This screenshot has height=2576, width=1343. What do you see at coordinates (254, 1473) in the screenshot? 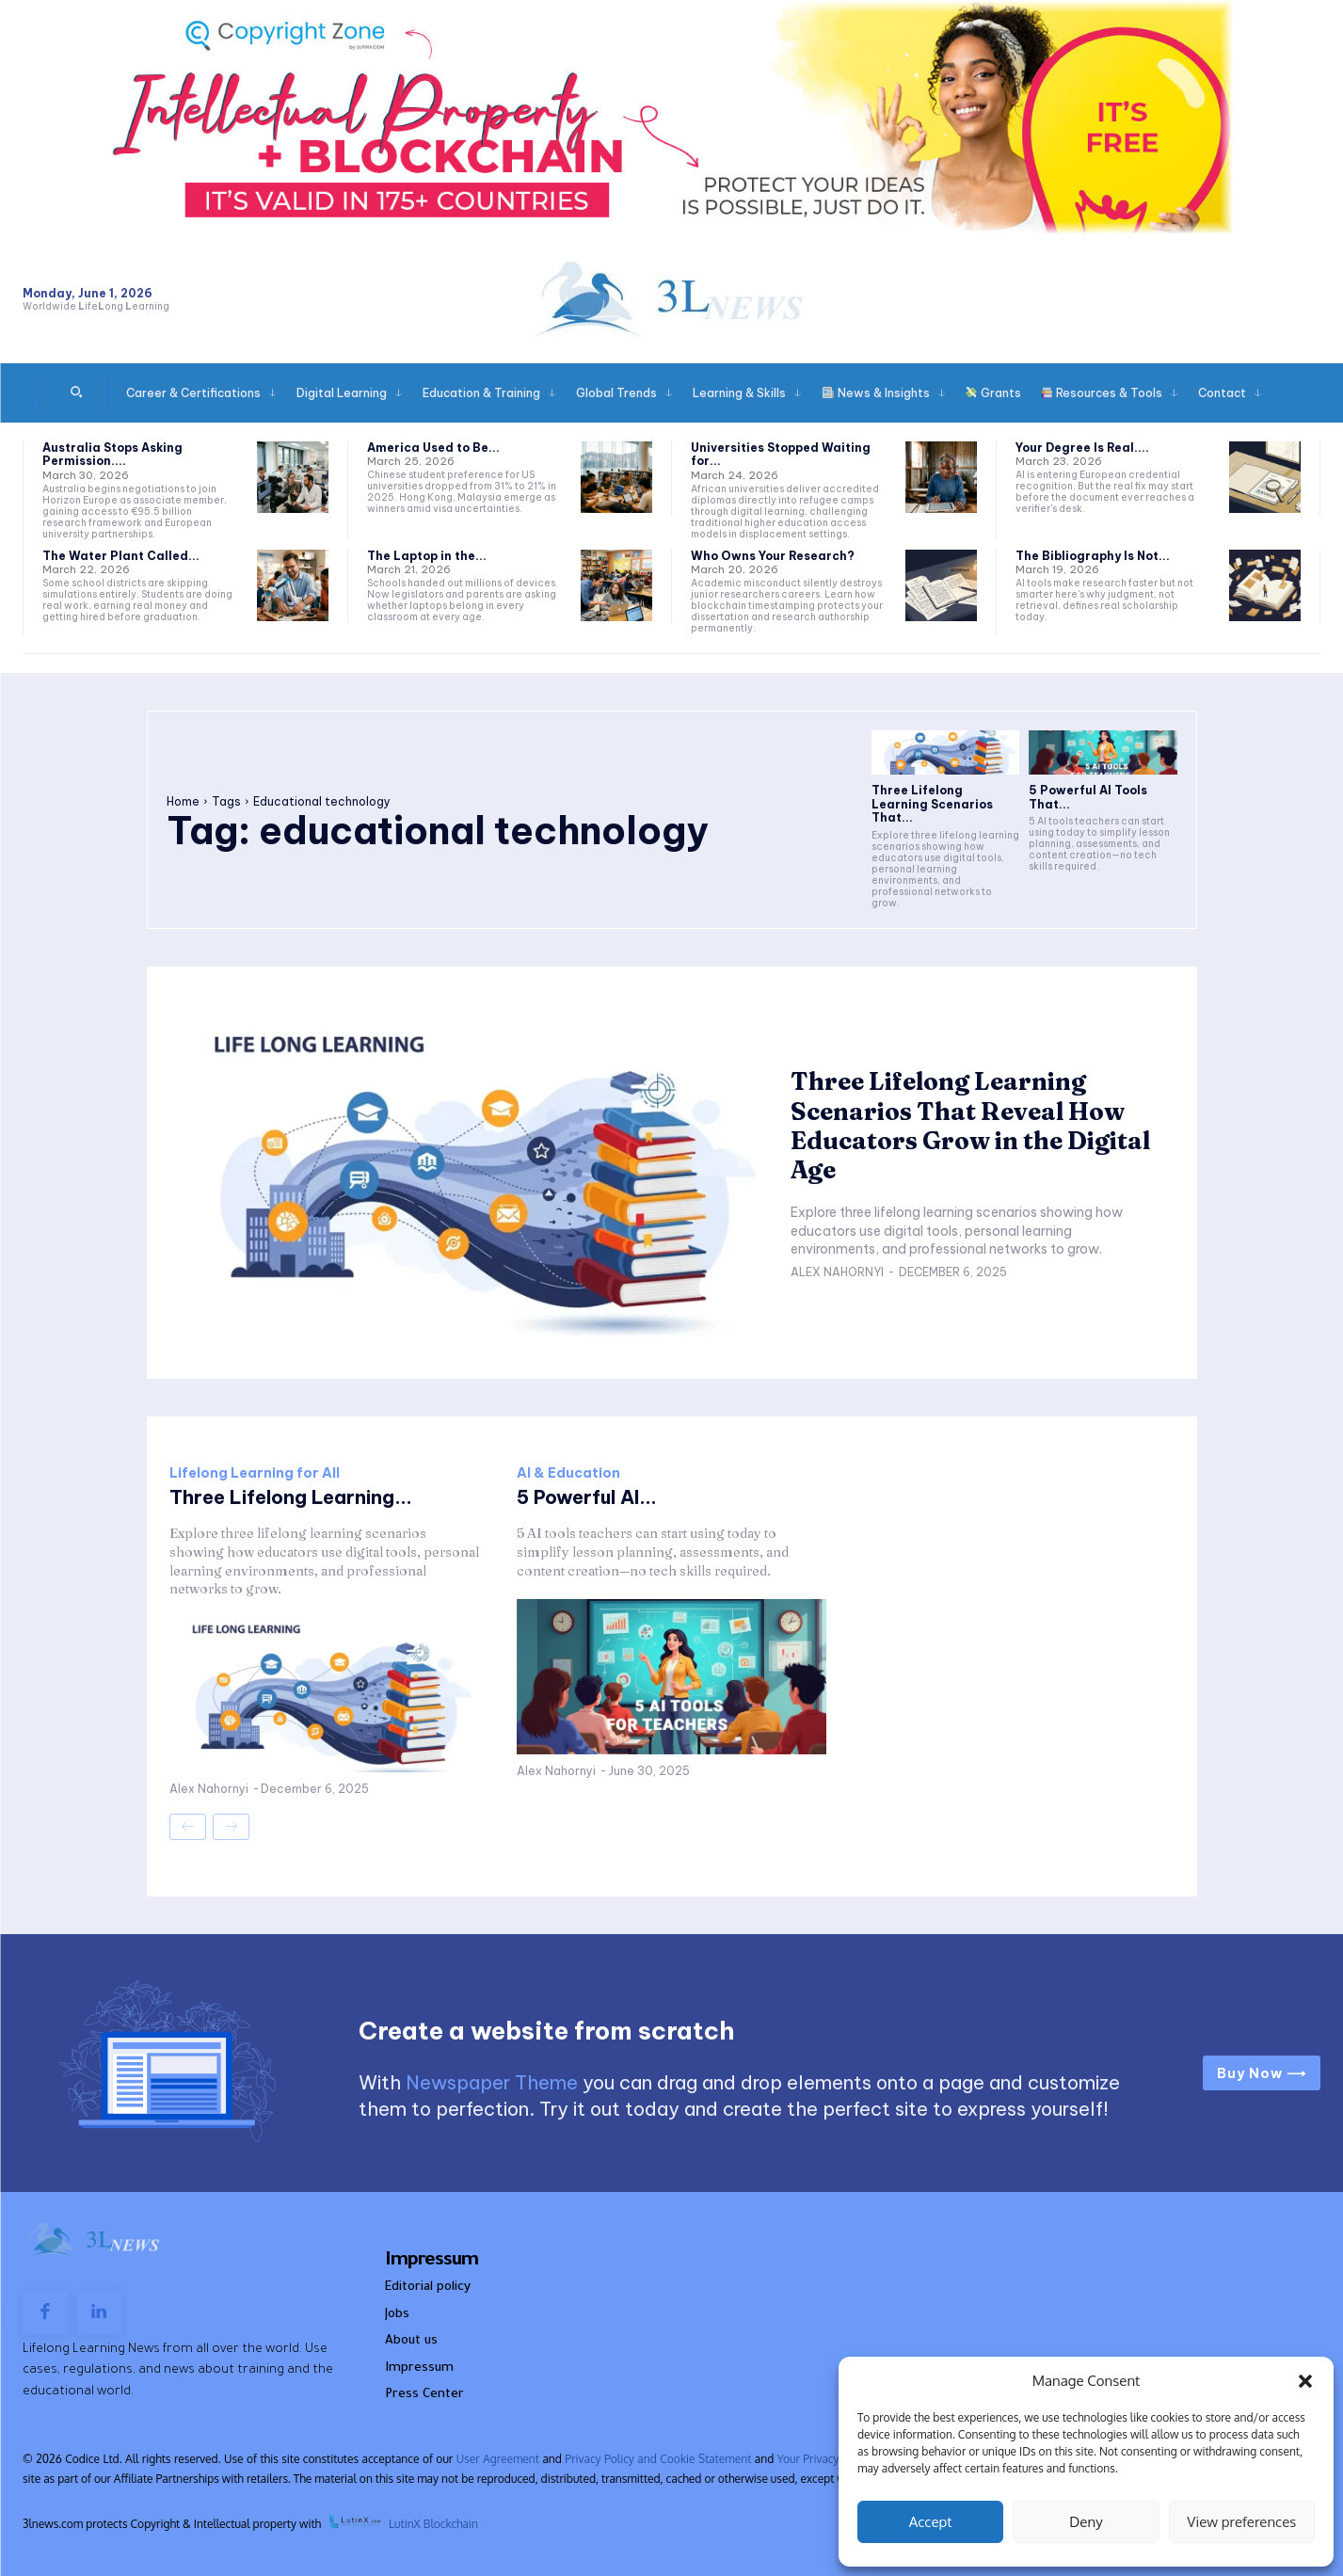
I see `Lifelong Learning for All` at bounding box center [254, 1473].